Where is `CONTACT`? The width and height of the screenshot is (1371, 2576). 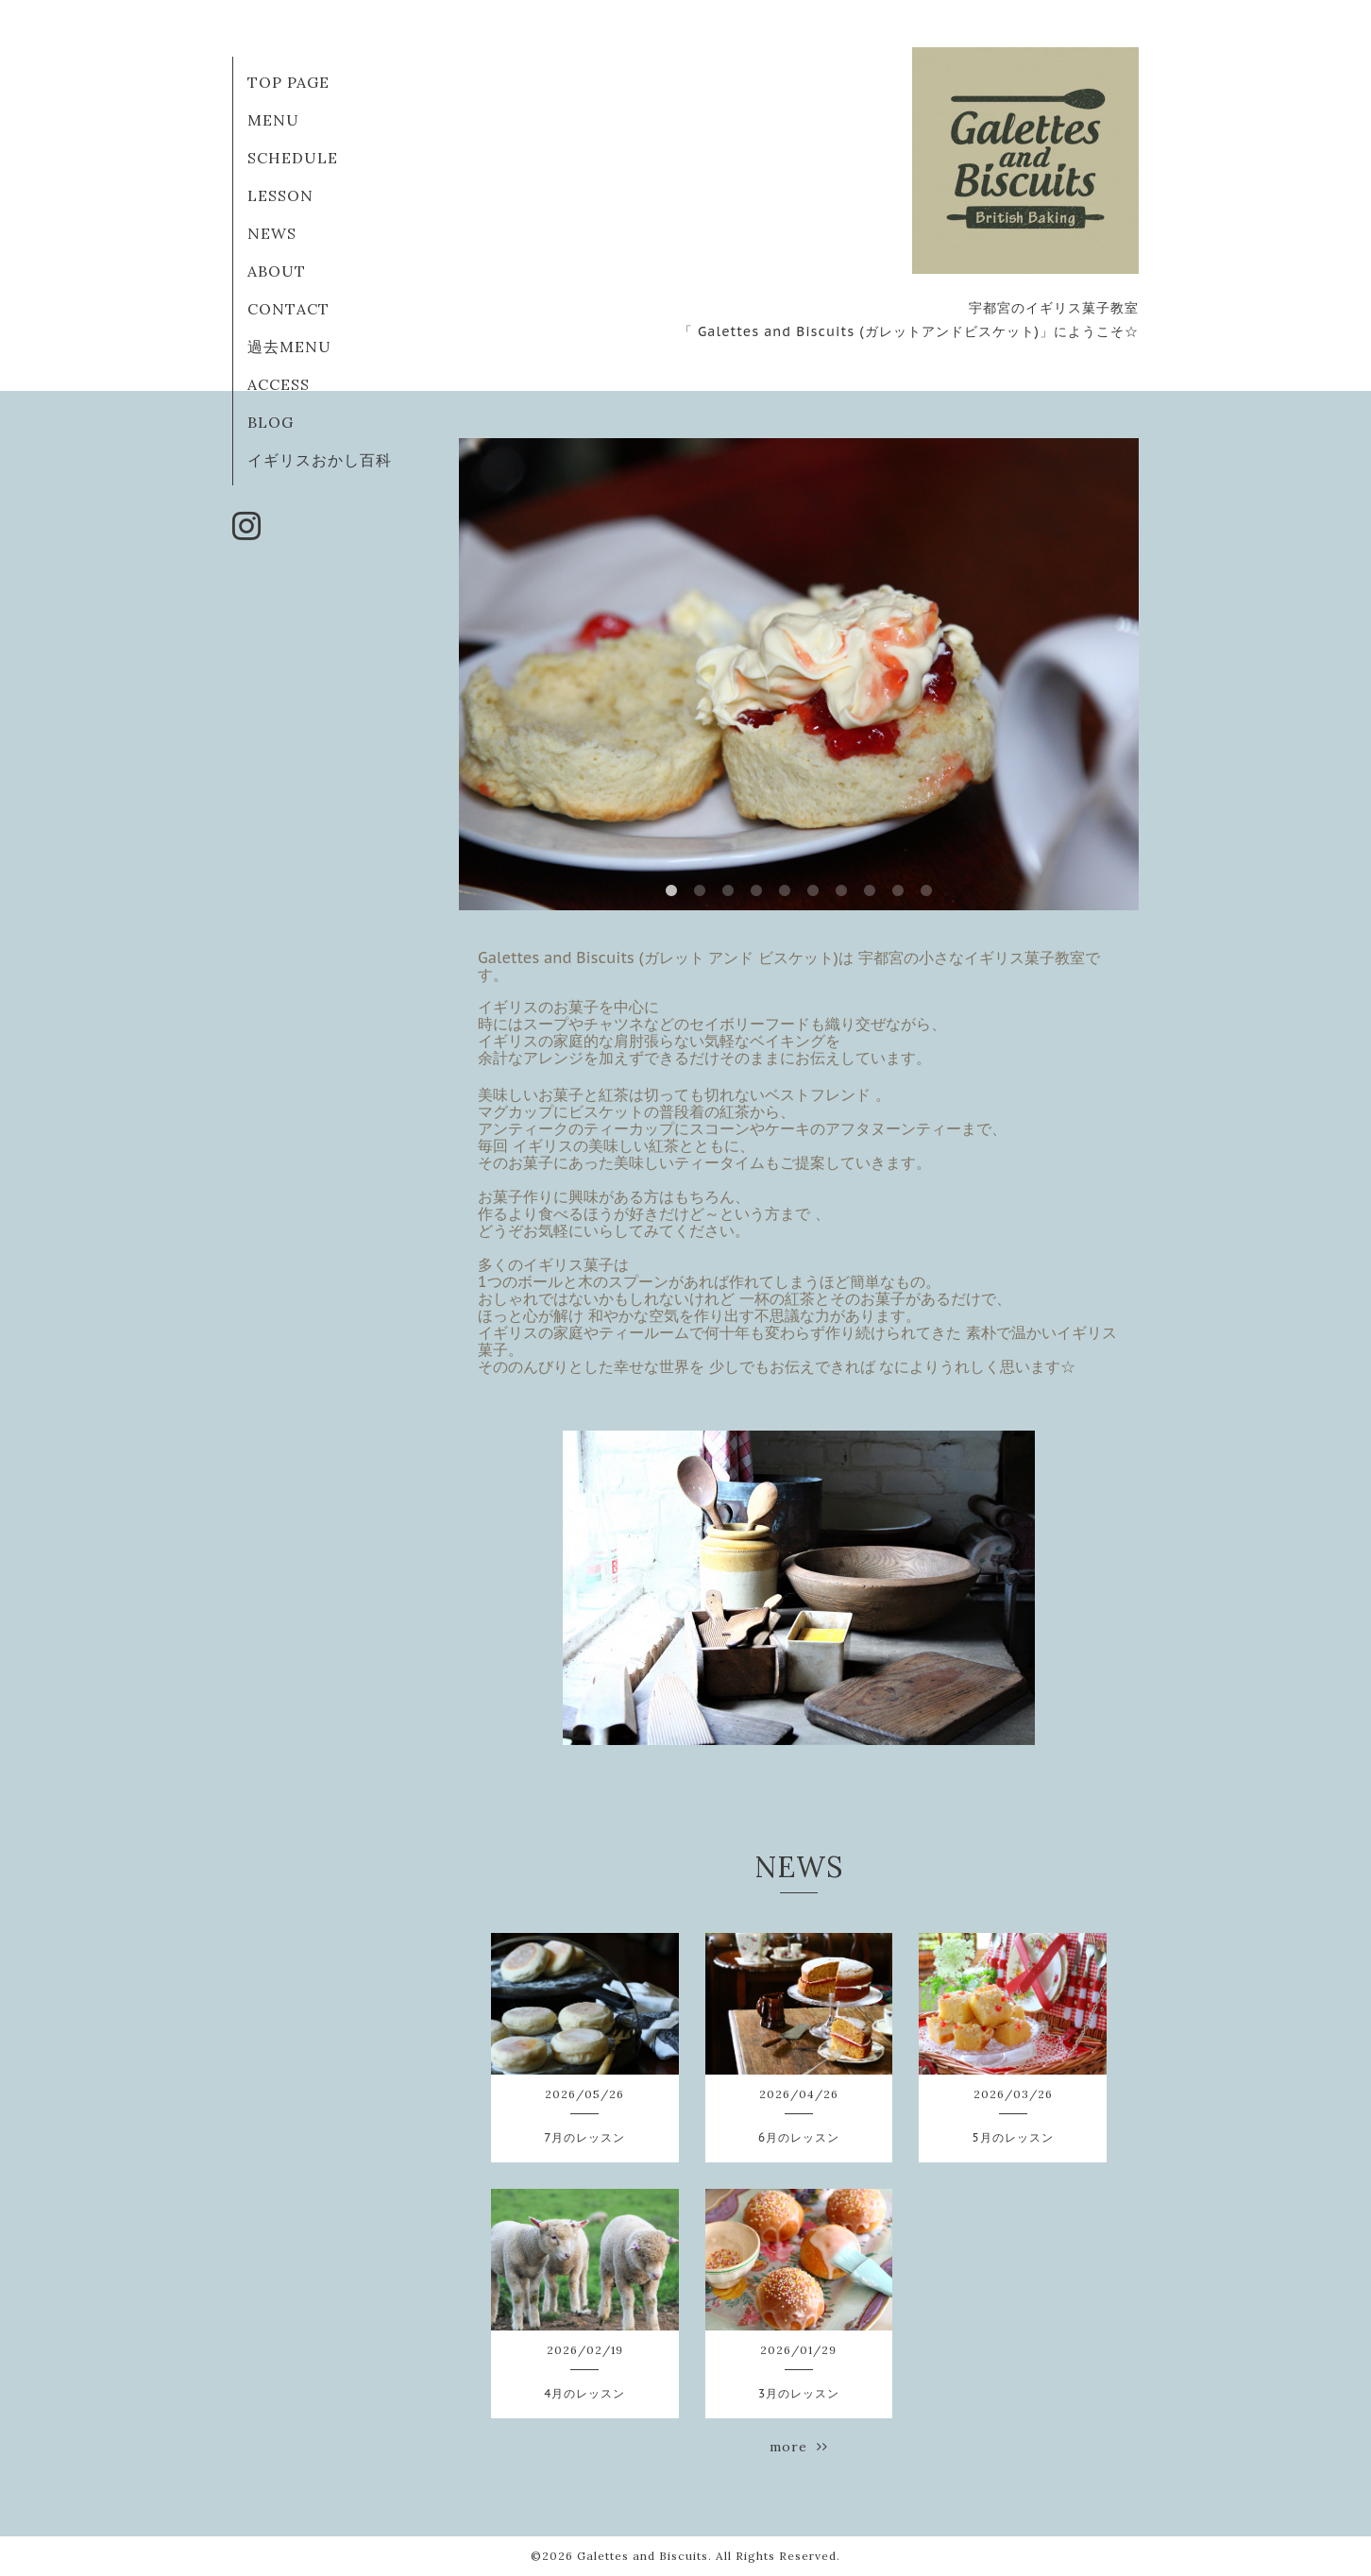 CONTACT is located at coordinates (288, 308).